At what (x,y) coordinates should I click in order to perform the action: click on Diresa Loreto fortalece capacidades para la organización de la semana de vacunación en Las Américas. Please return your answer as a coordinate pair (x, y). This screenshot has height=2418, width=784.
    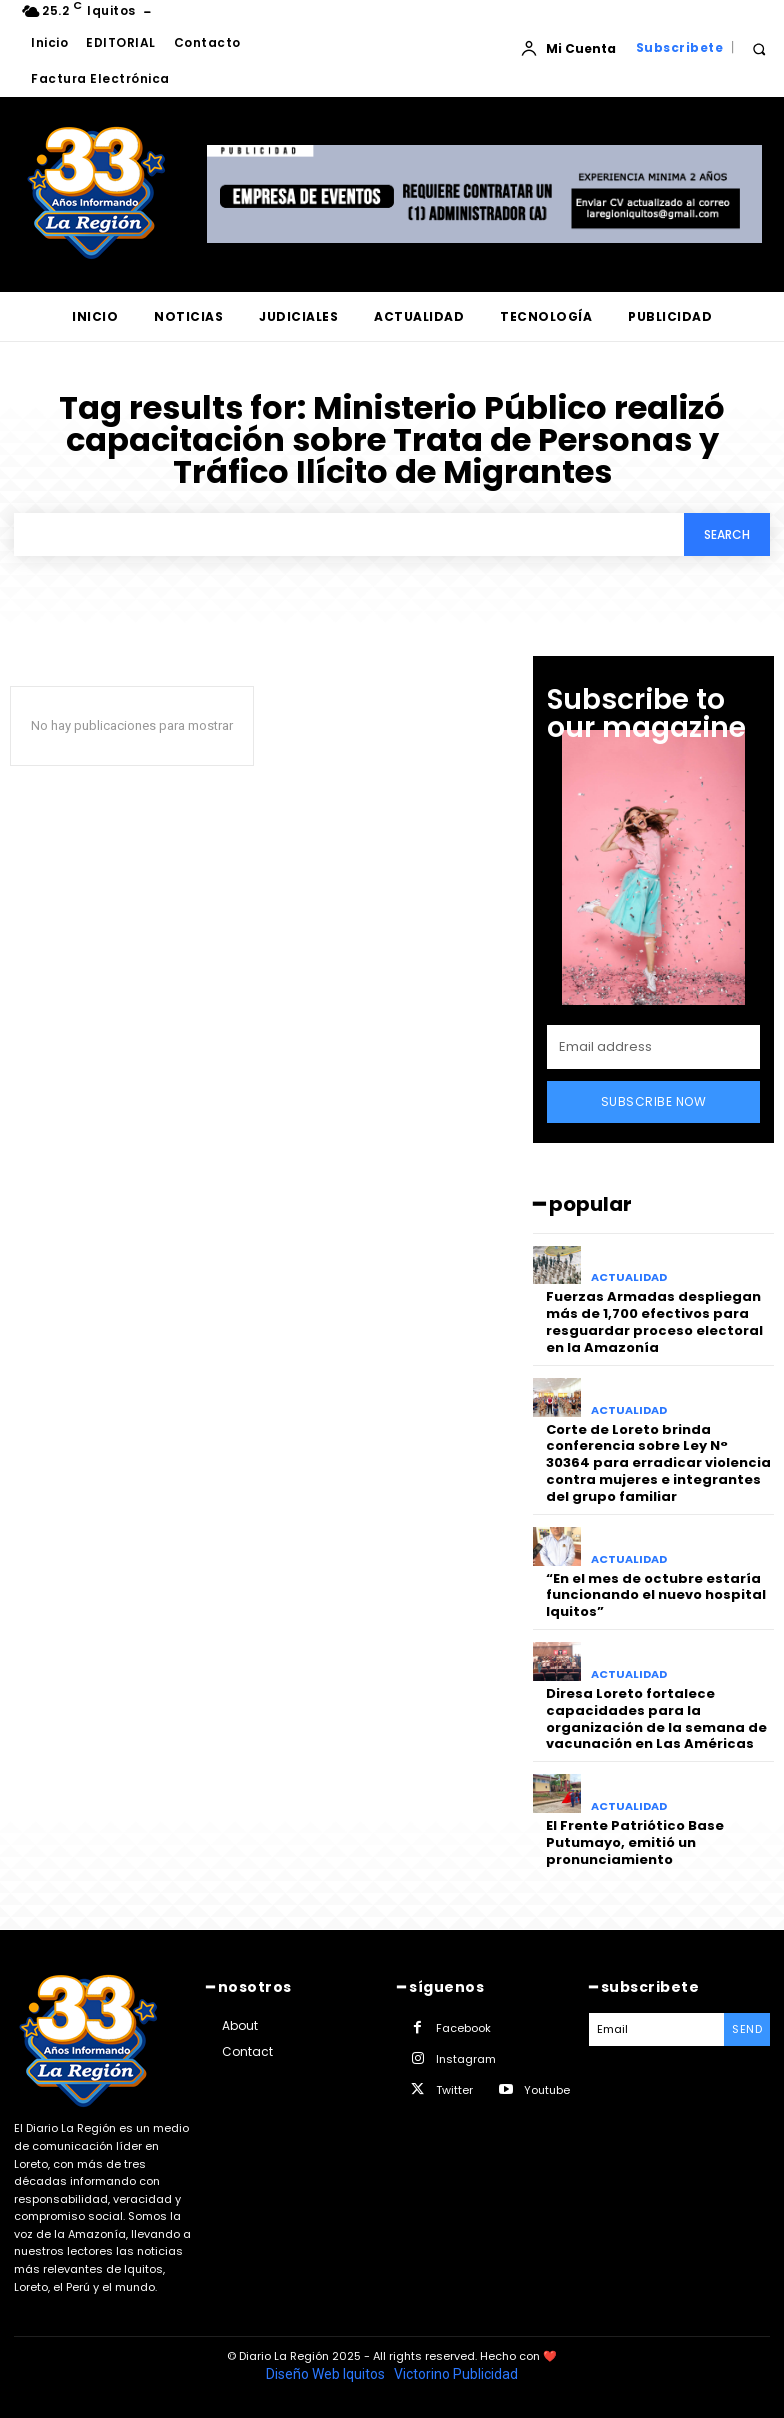
    Looking at the image, I should click on (656, 1719).